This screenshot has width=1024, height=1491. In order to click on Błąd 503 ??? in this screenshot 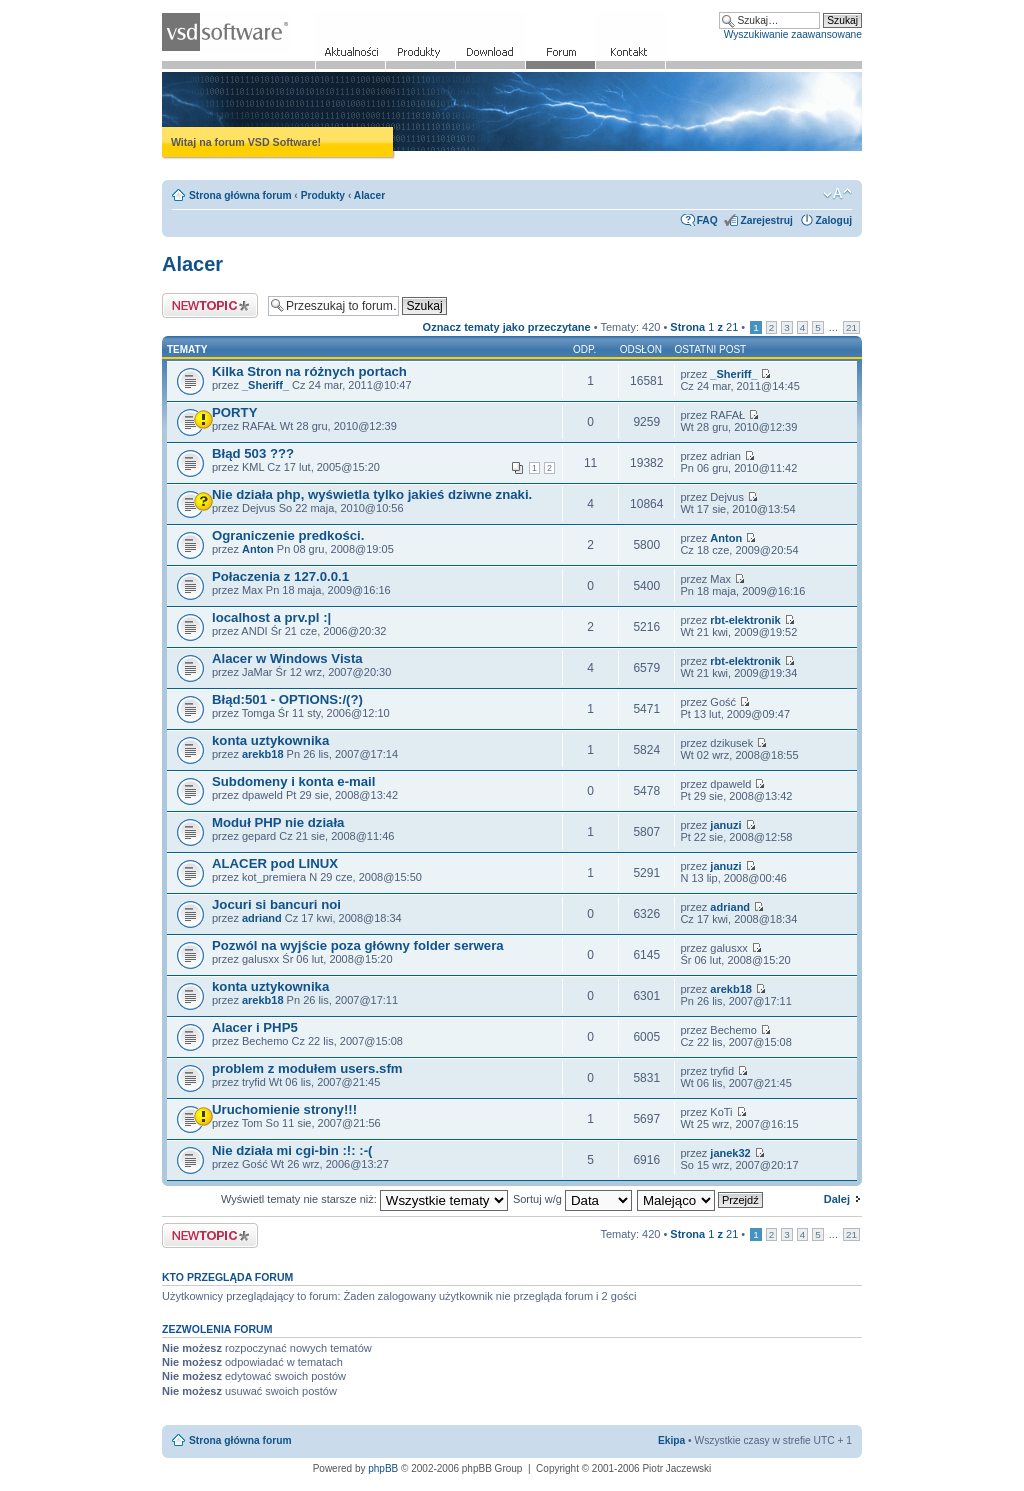, I will do `click(253, 453)`.